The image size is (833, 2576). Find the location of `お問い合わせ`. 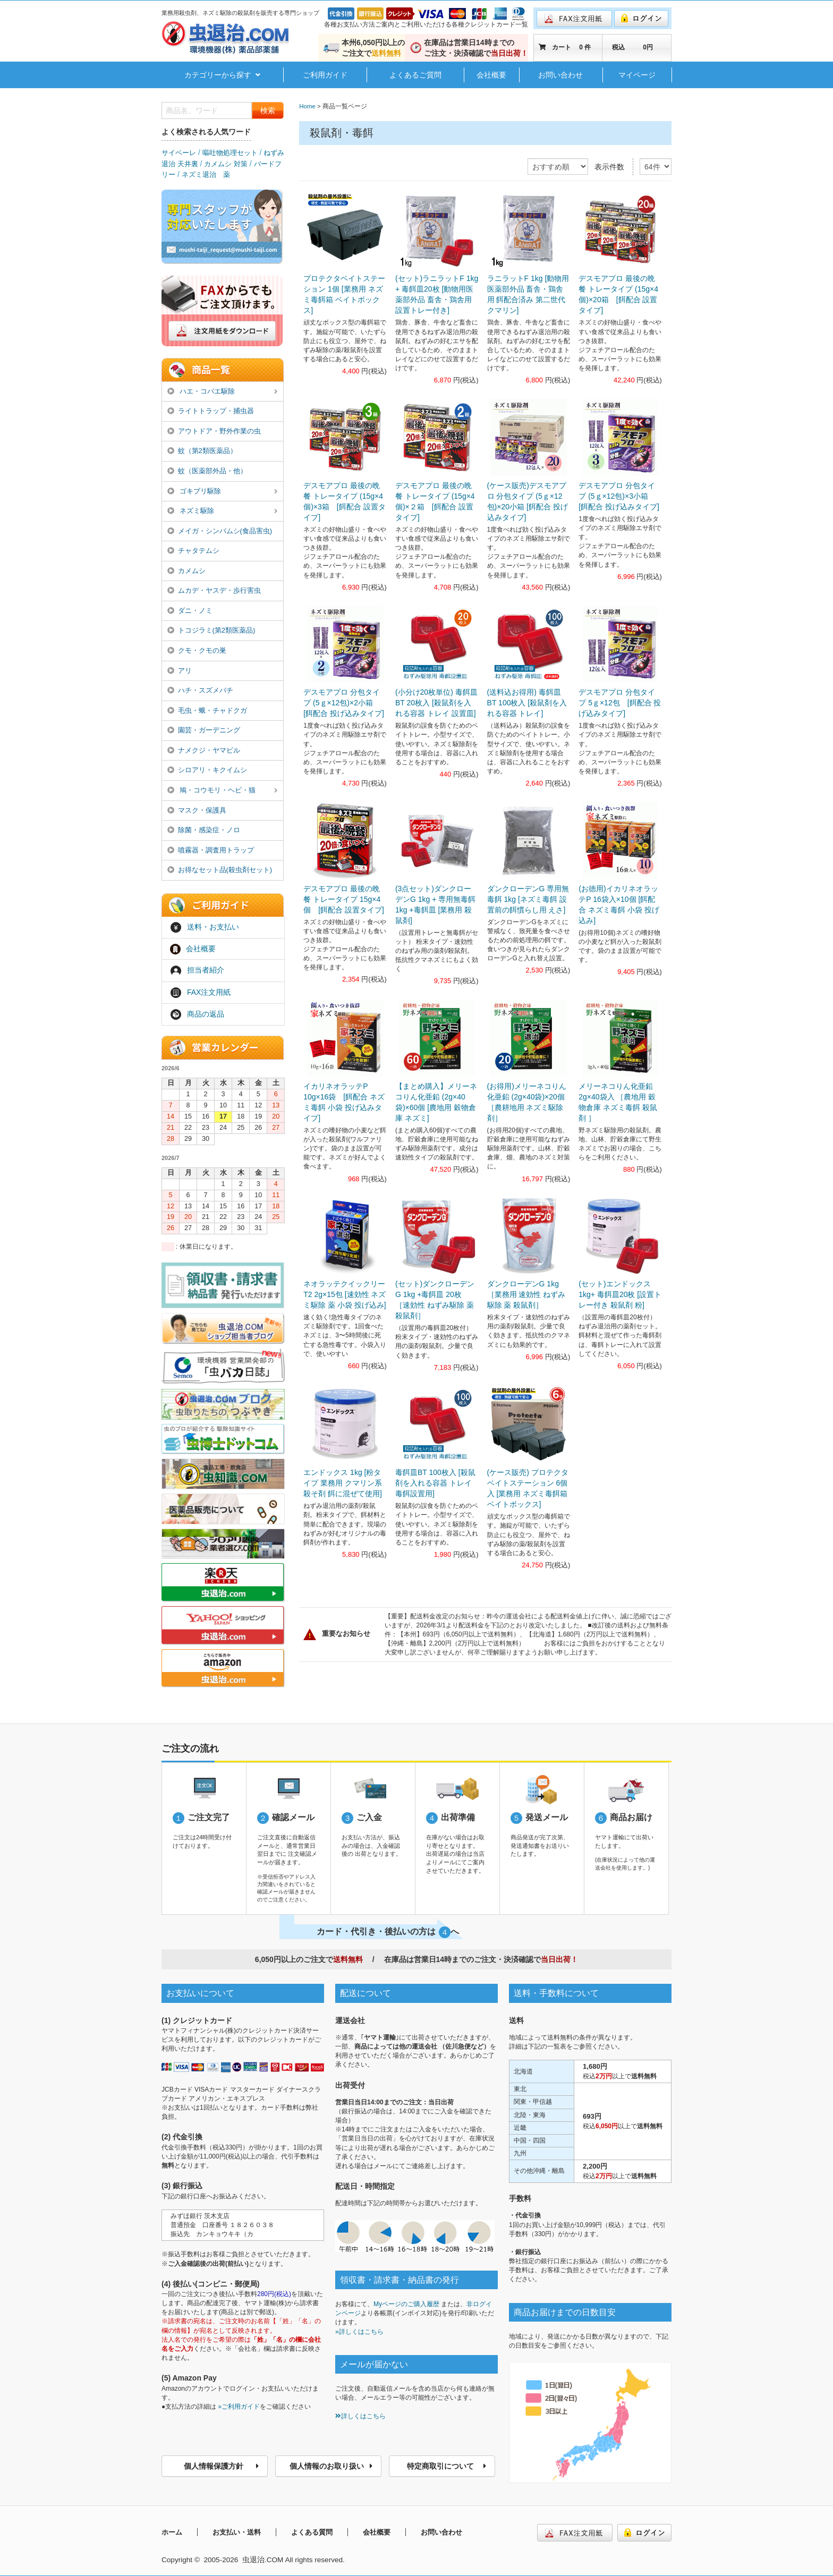

お問い合わせ is located at coordinates (560, 75).